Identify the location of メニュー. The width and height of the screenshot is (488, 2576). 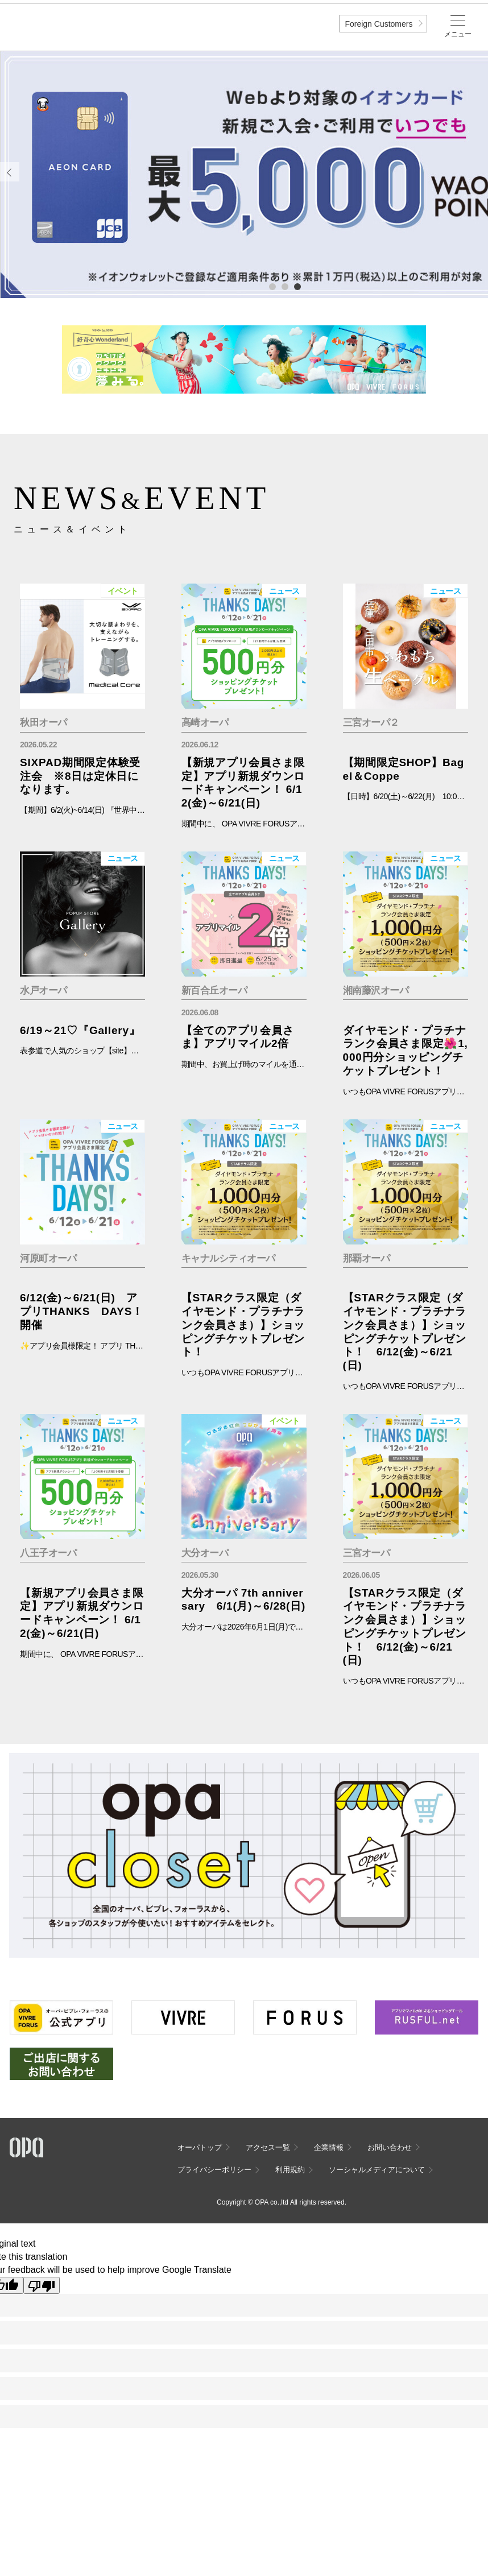
(458, 34).